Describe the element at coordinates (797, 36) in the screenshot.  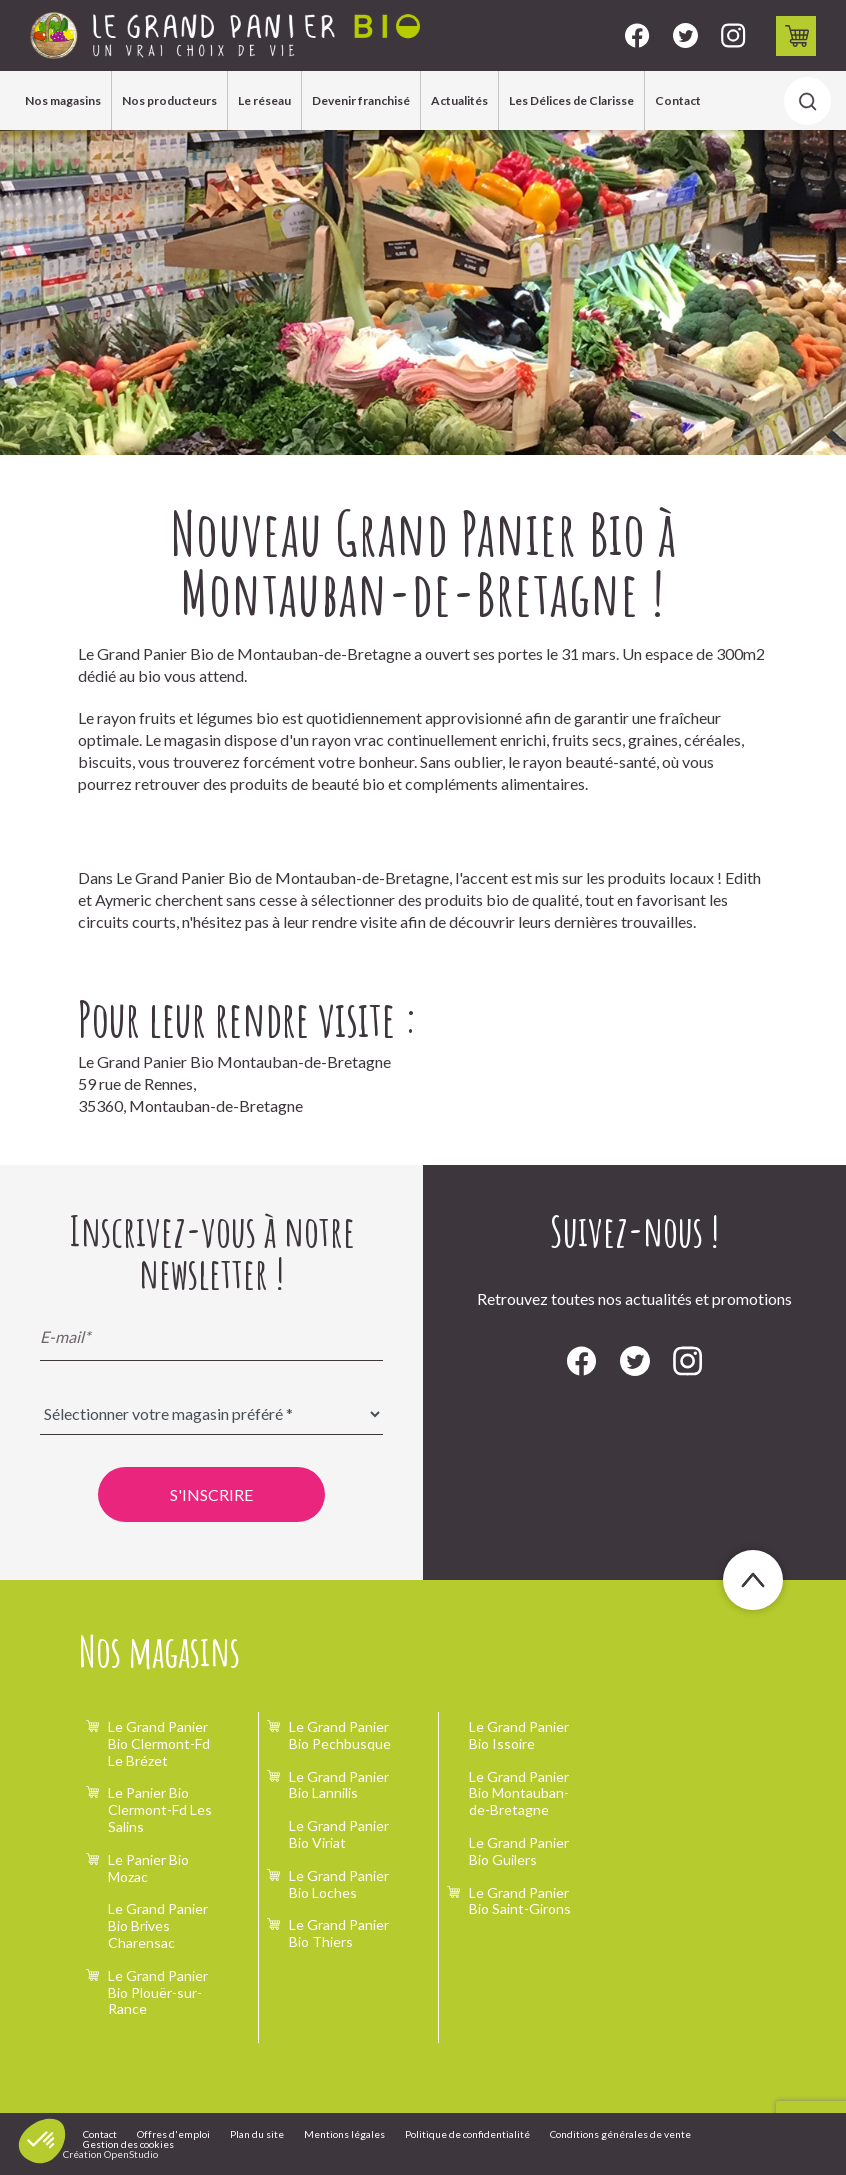
I see `Drive` at that location.